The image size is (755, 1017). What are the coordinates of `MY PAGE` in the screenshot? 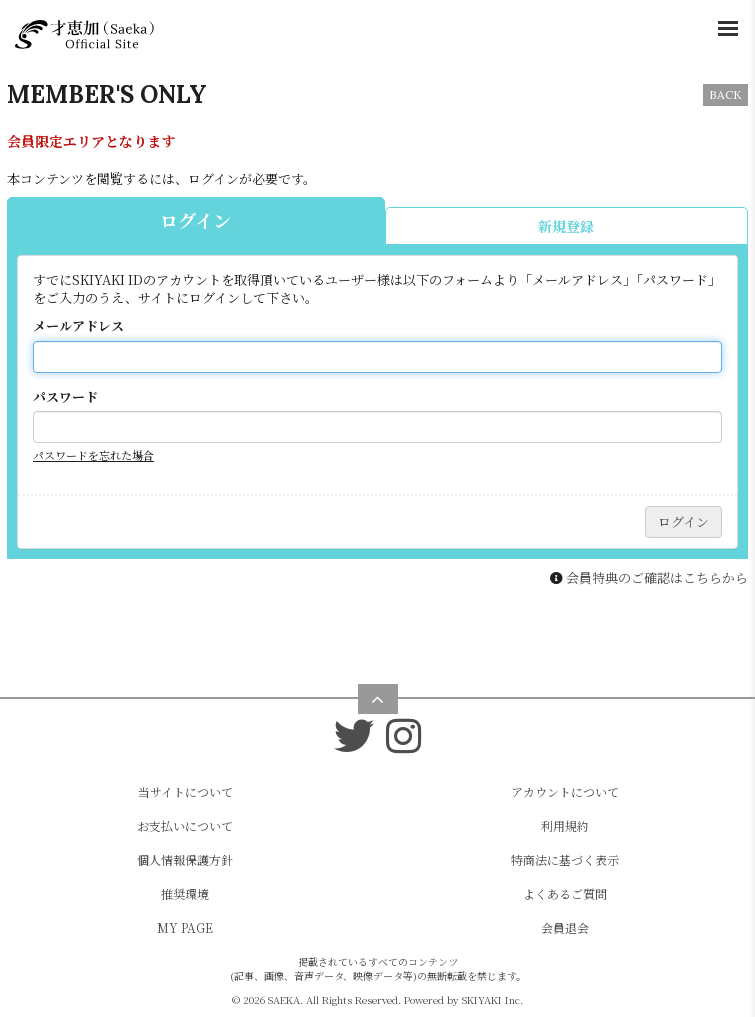 It's located at (185, 927).